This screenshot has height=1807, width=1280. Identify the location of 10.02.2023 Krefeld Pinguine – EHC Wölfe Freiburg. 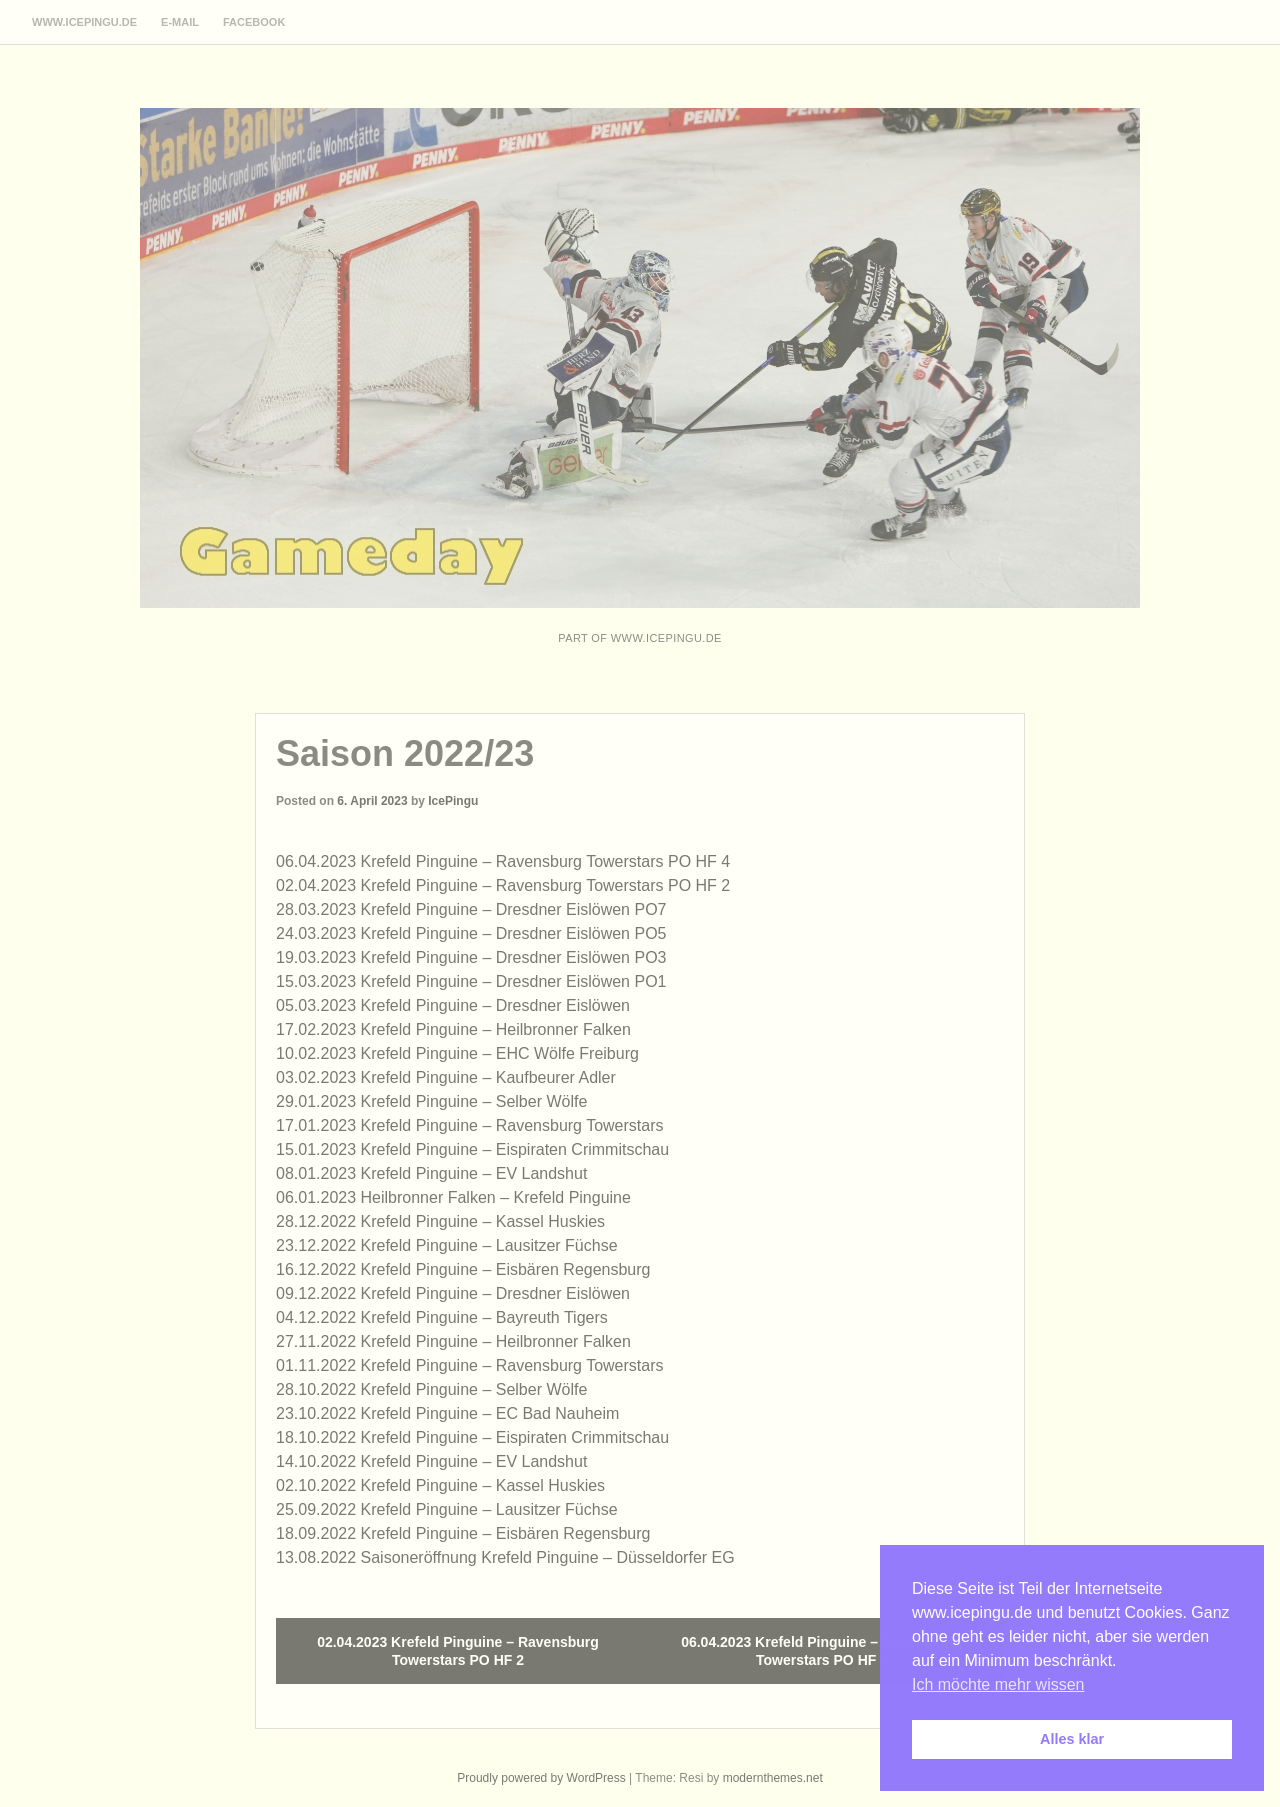
(457, 1053).